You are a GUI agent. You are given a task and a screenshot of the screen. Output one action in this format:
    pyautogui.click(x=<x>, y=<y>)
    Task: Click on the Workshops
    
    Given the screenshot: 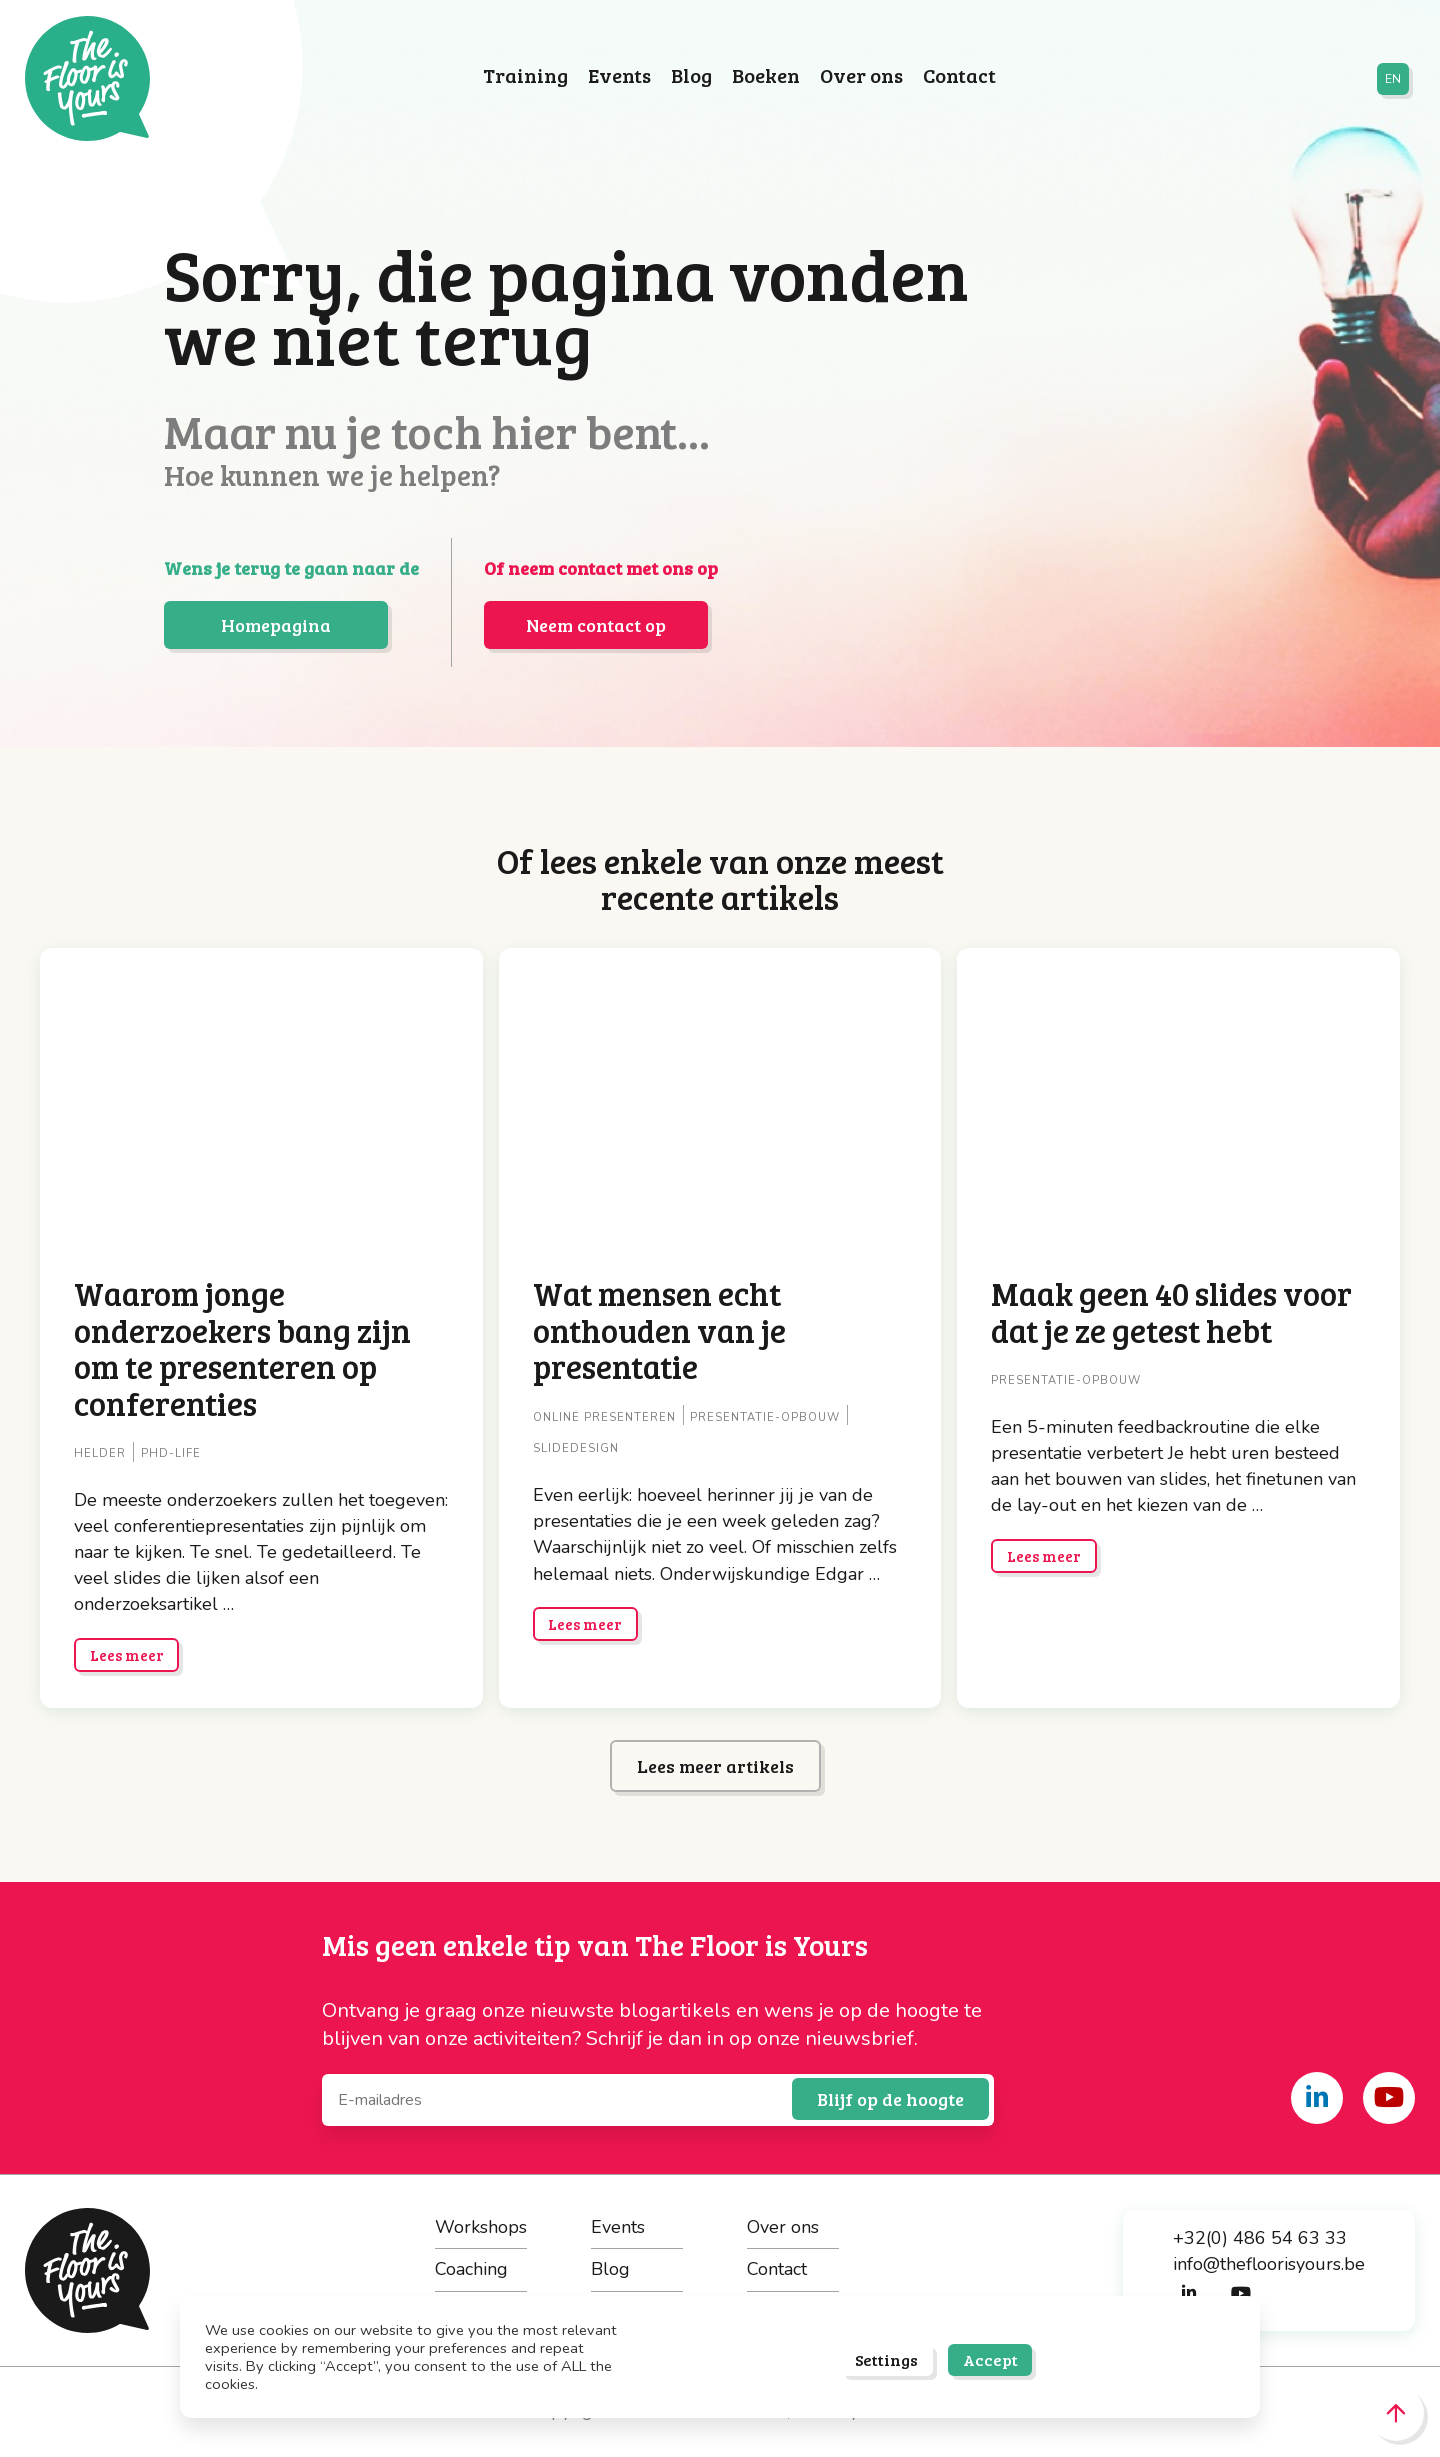 What is the action you would take?
    pyautogui.click(x=481, y=2227)
    